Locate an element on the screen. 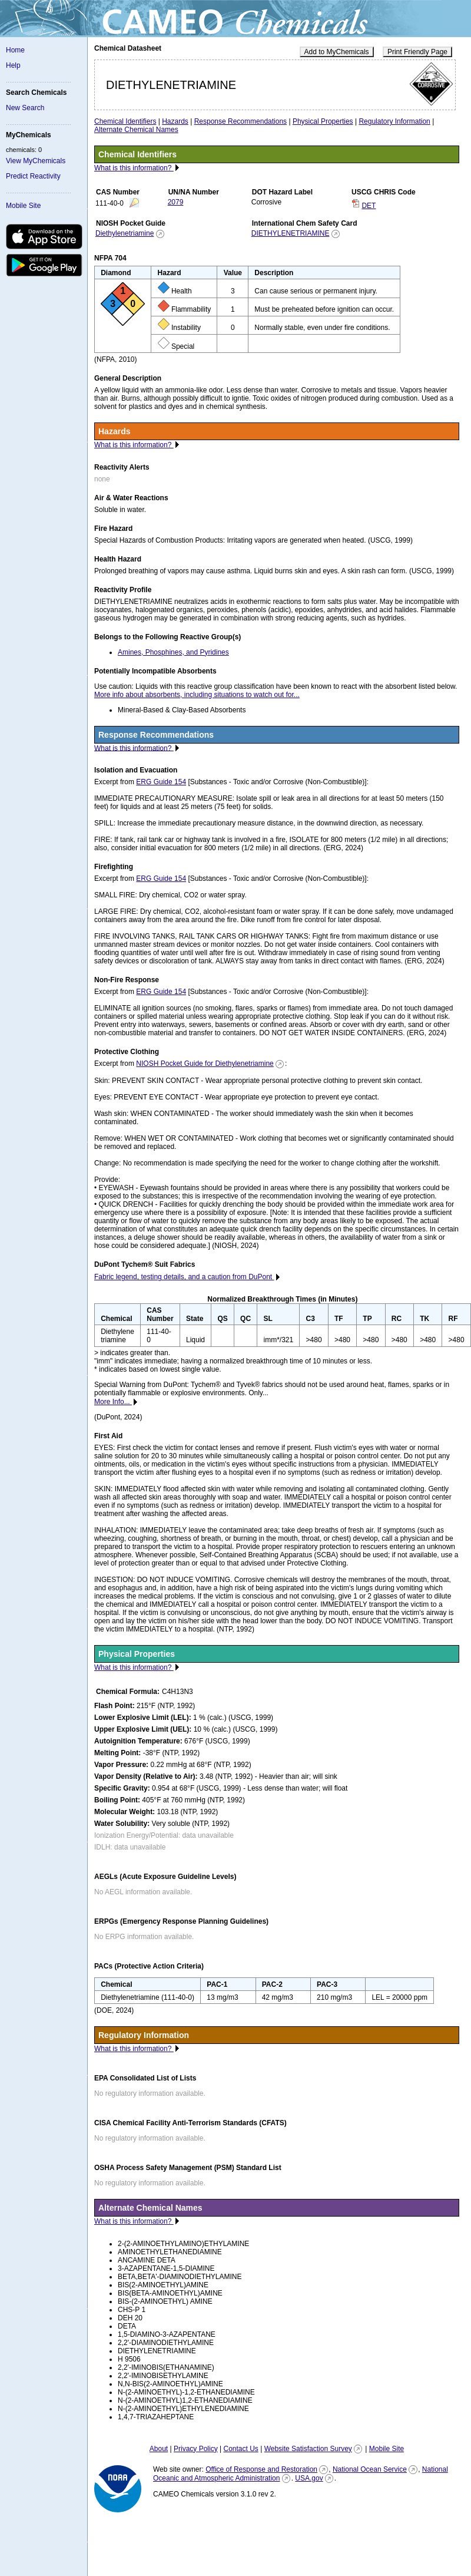 The width and height of the screenshot is (471, 2576). More Info... is located at coordinates (113, 1402).